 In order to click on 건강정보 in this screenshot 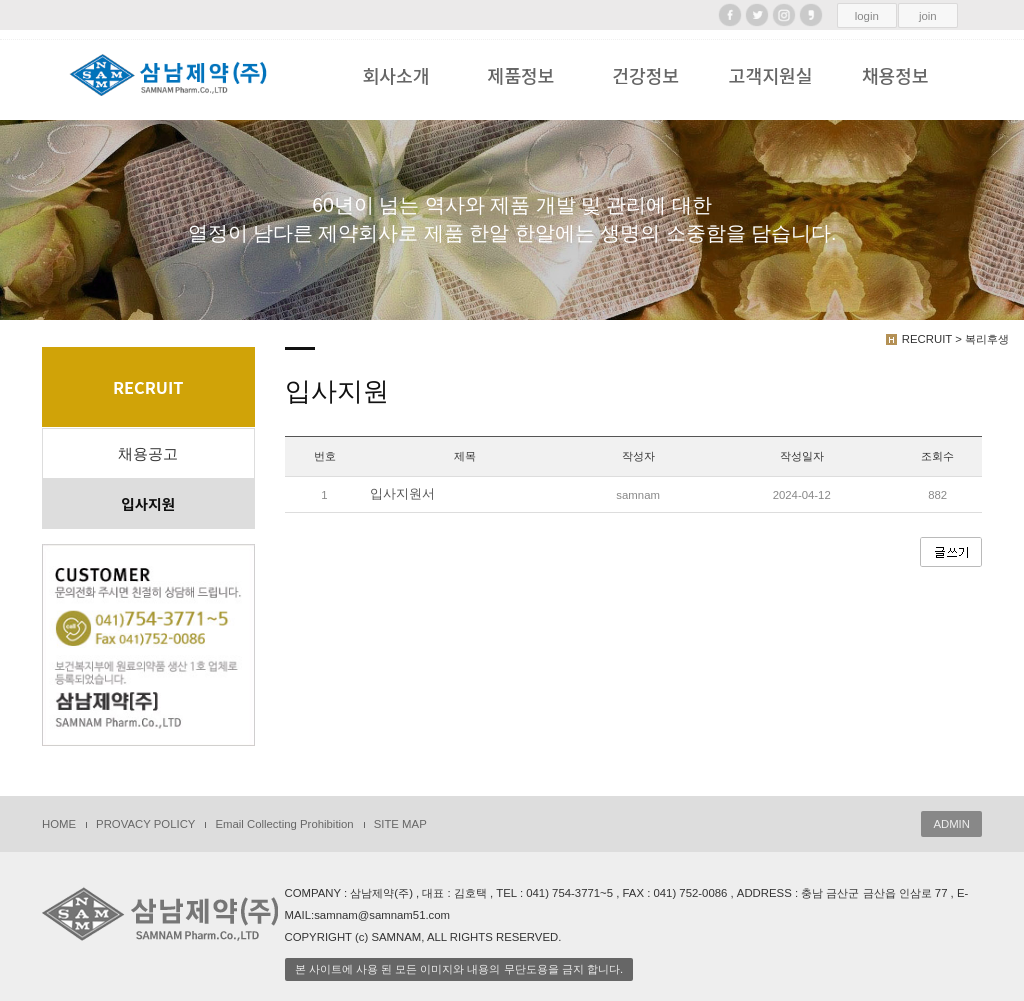, I will do `click(645, 75)`.